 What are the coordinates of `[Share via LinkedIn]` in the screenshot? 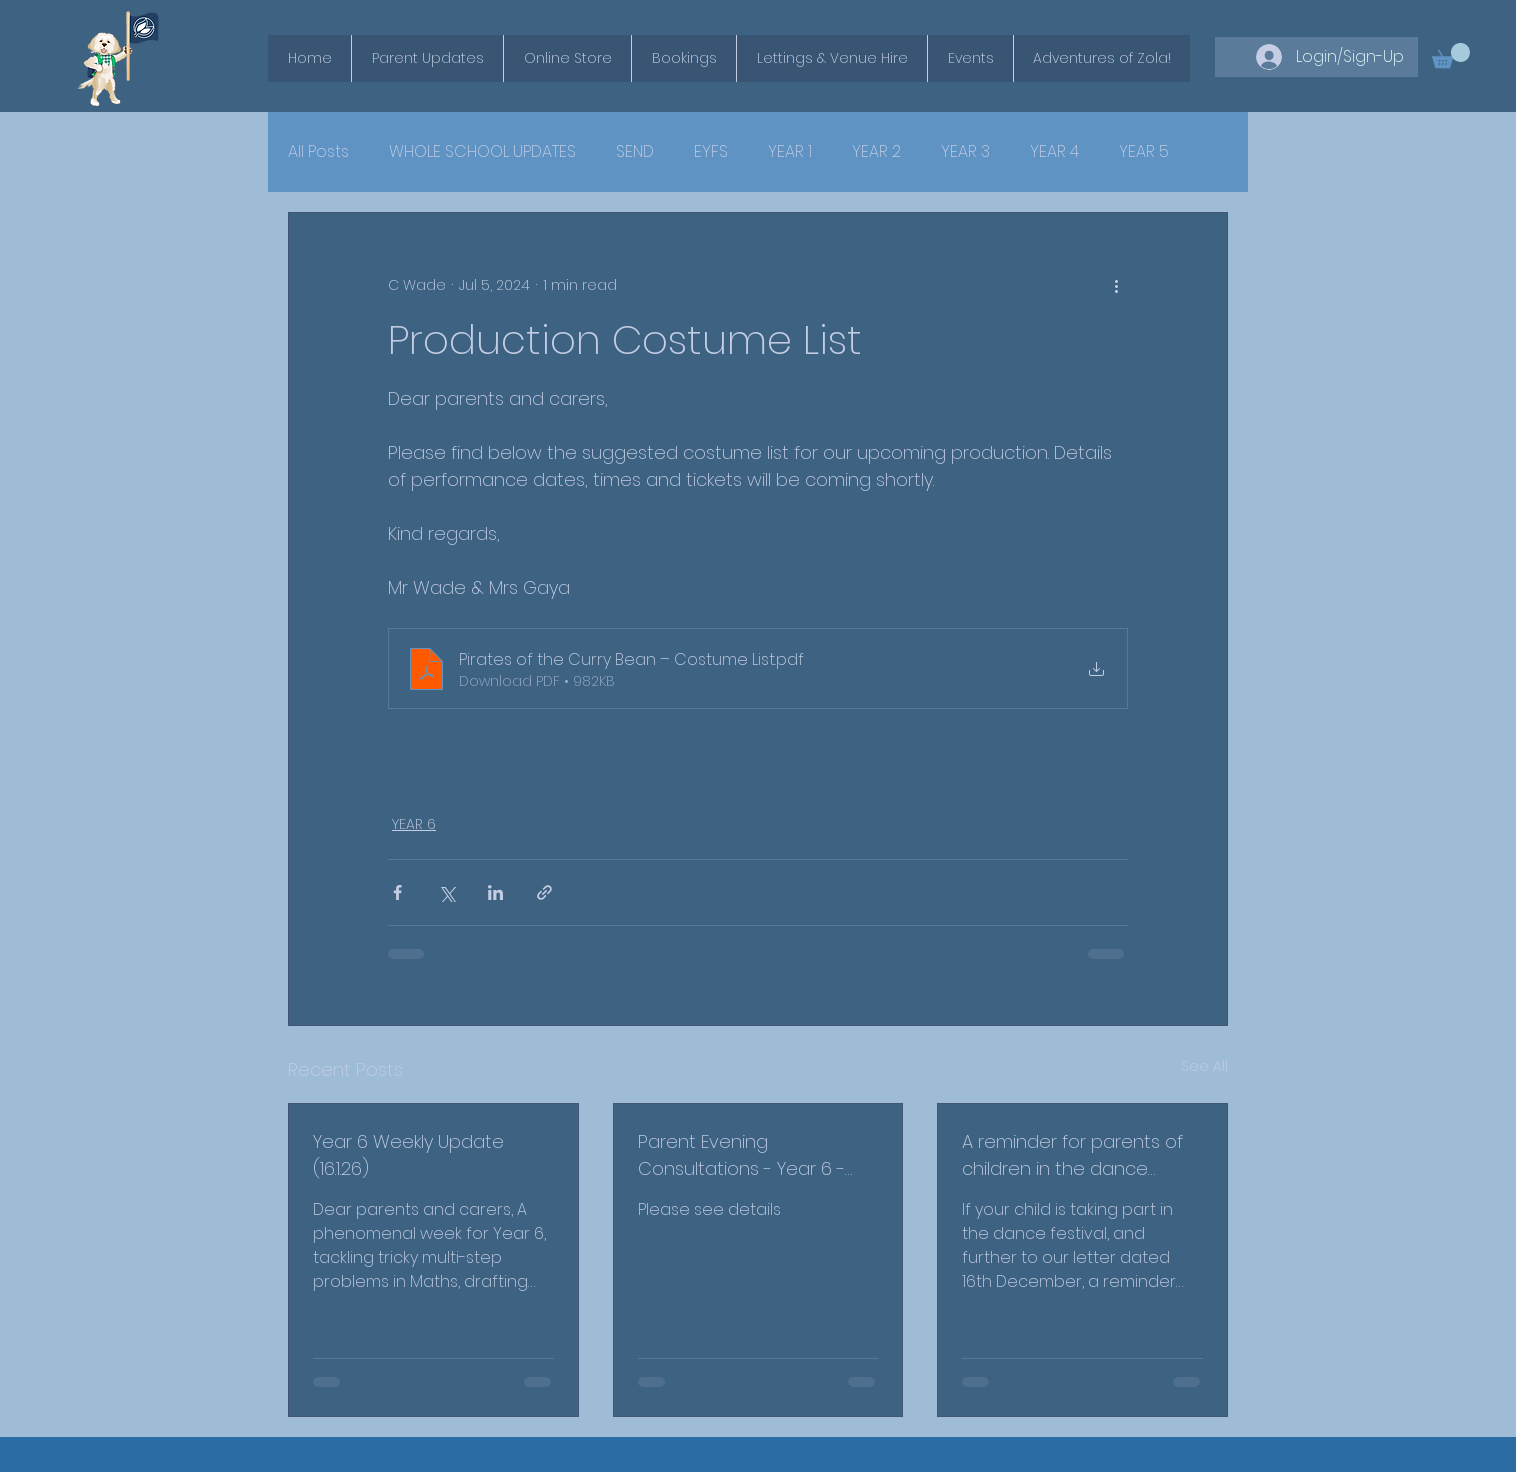 It's located at (495, 892).